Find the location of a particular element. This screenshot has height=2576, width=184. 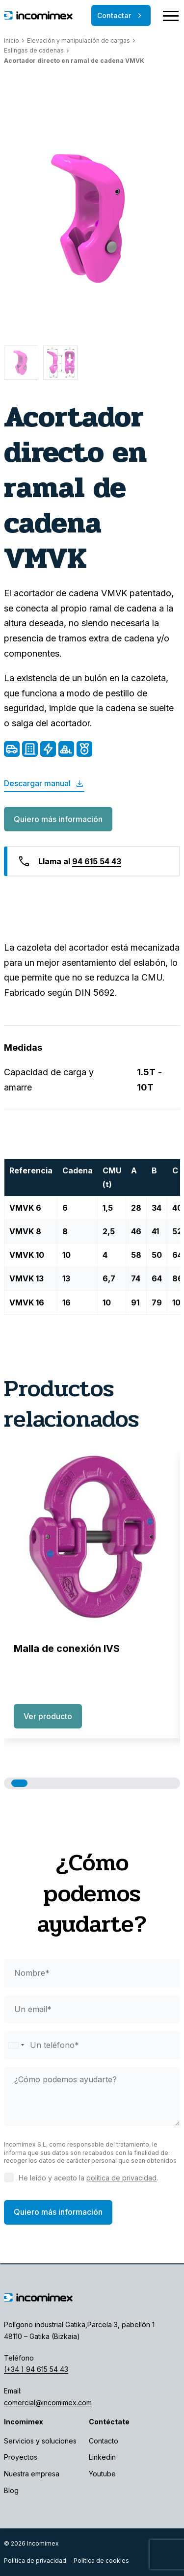

[Selected country] is located at coordinates (15, 2045).